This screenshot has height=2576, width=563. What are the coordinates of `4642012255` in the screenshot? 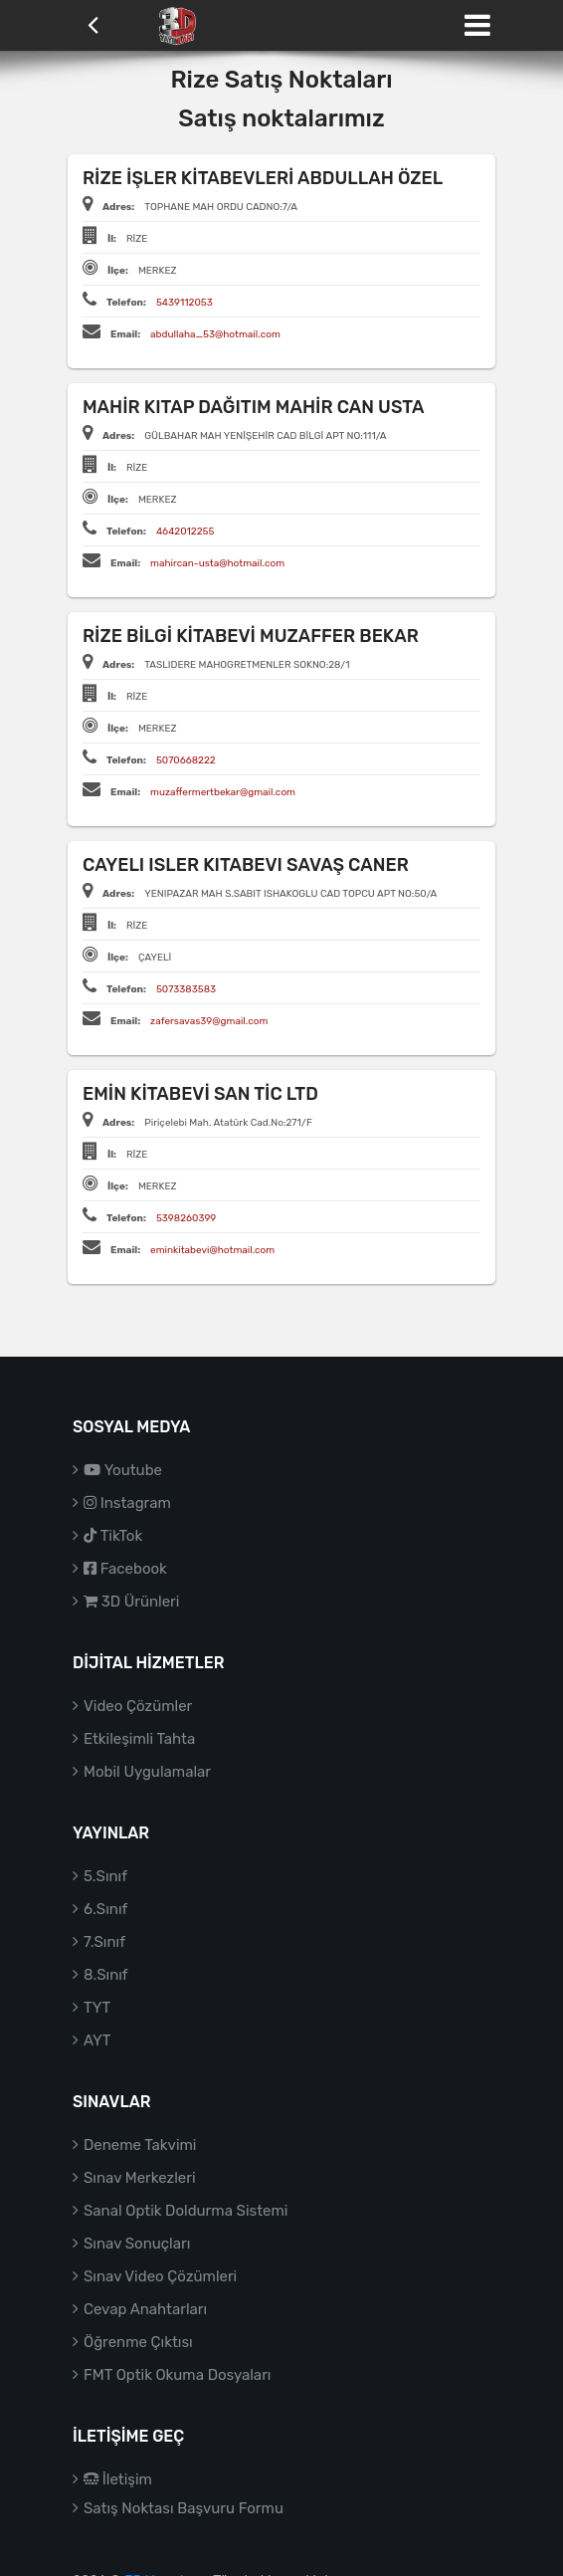 It's located at (185, 531).